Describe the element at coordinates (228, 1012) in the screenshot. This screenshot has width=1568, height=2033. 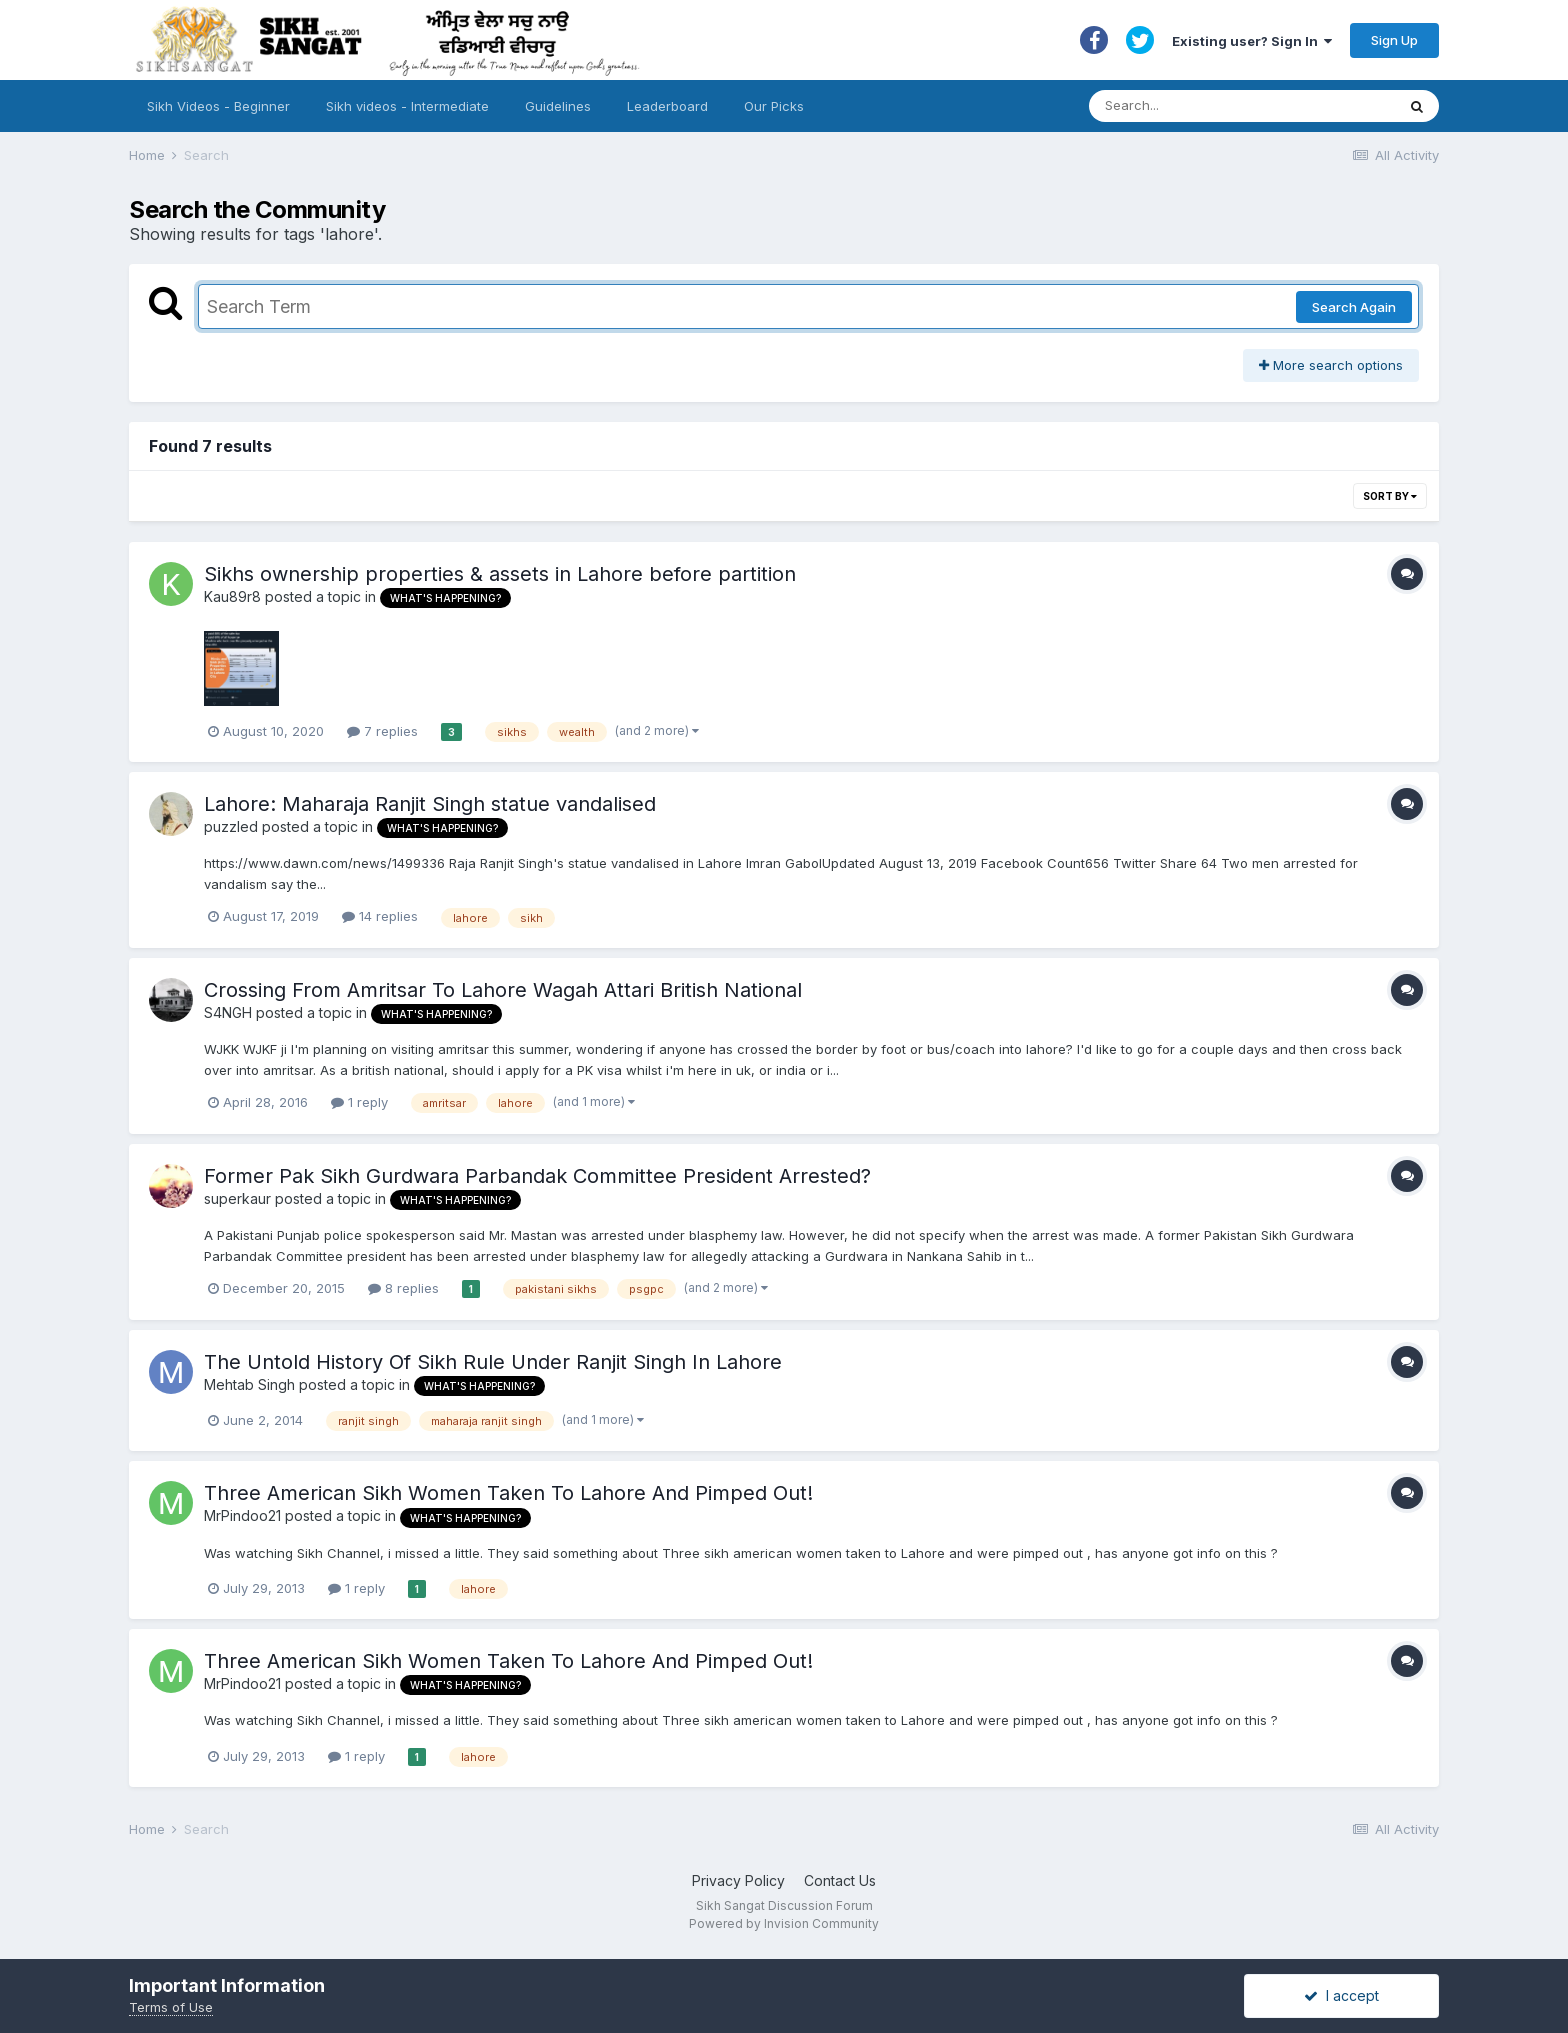
I see `S4NGH` at that location.